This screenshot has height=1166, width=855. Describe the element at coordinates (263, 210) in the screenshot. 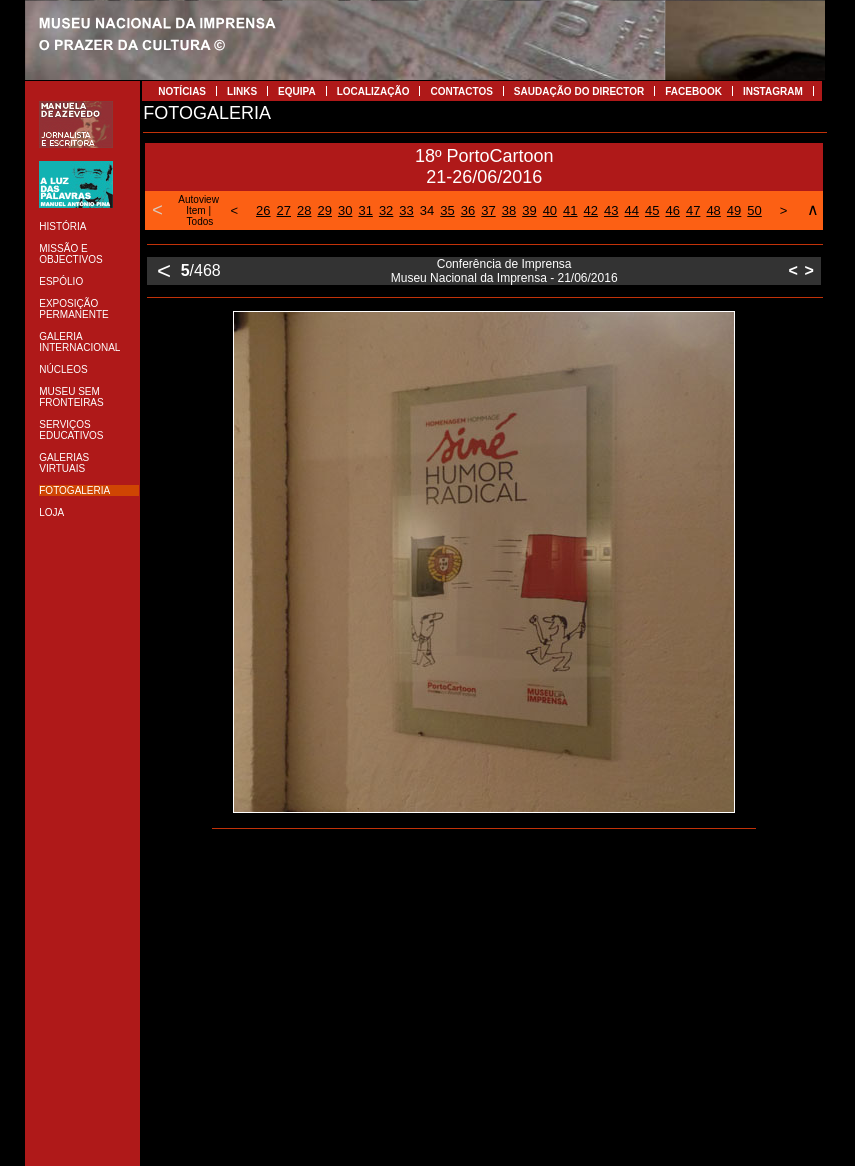

I see `26` at that location.